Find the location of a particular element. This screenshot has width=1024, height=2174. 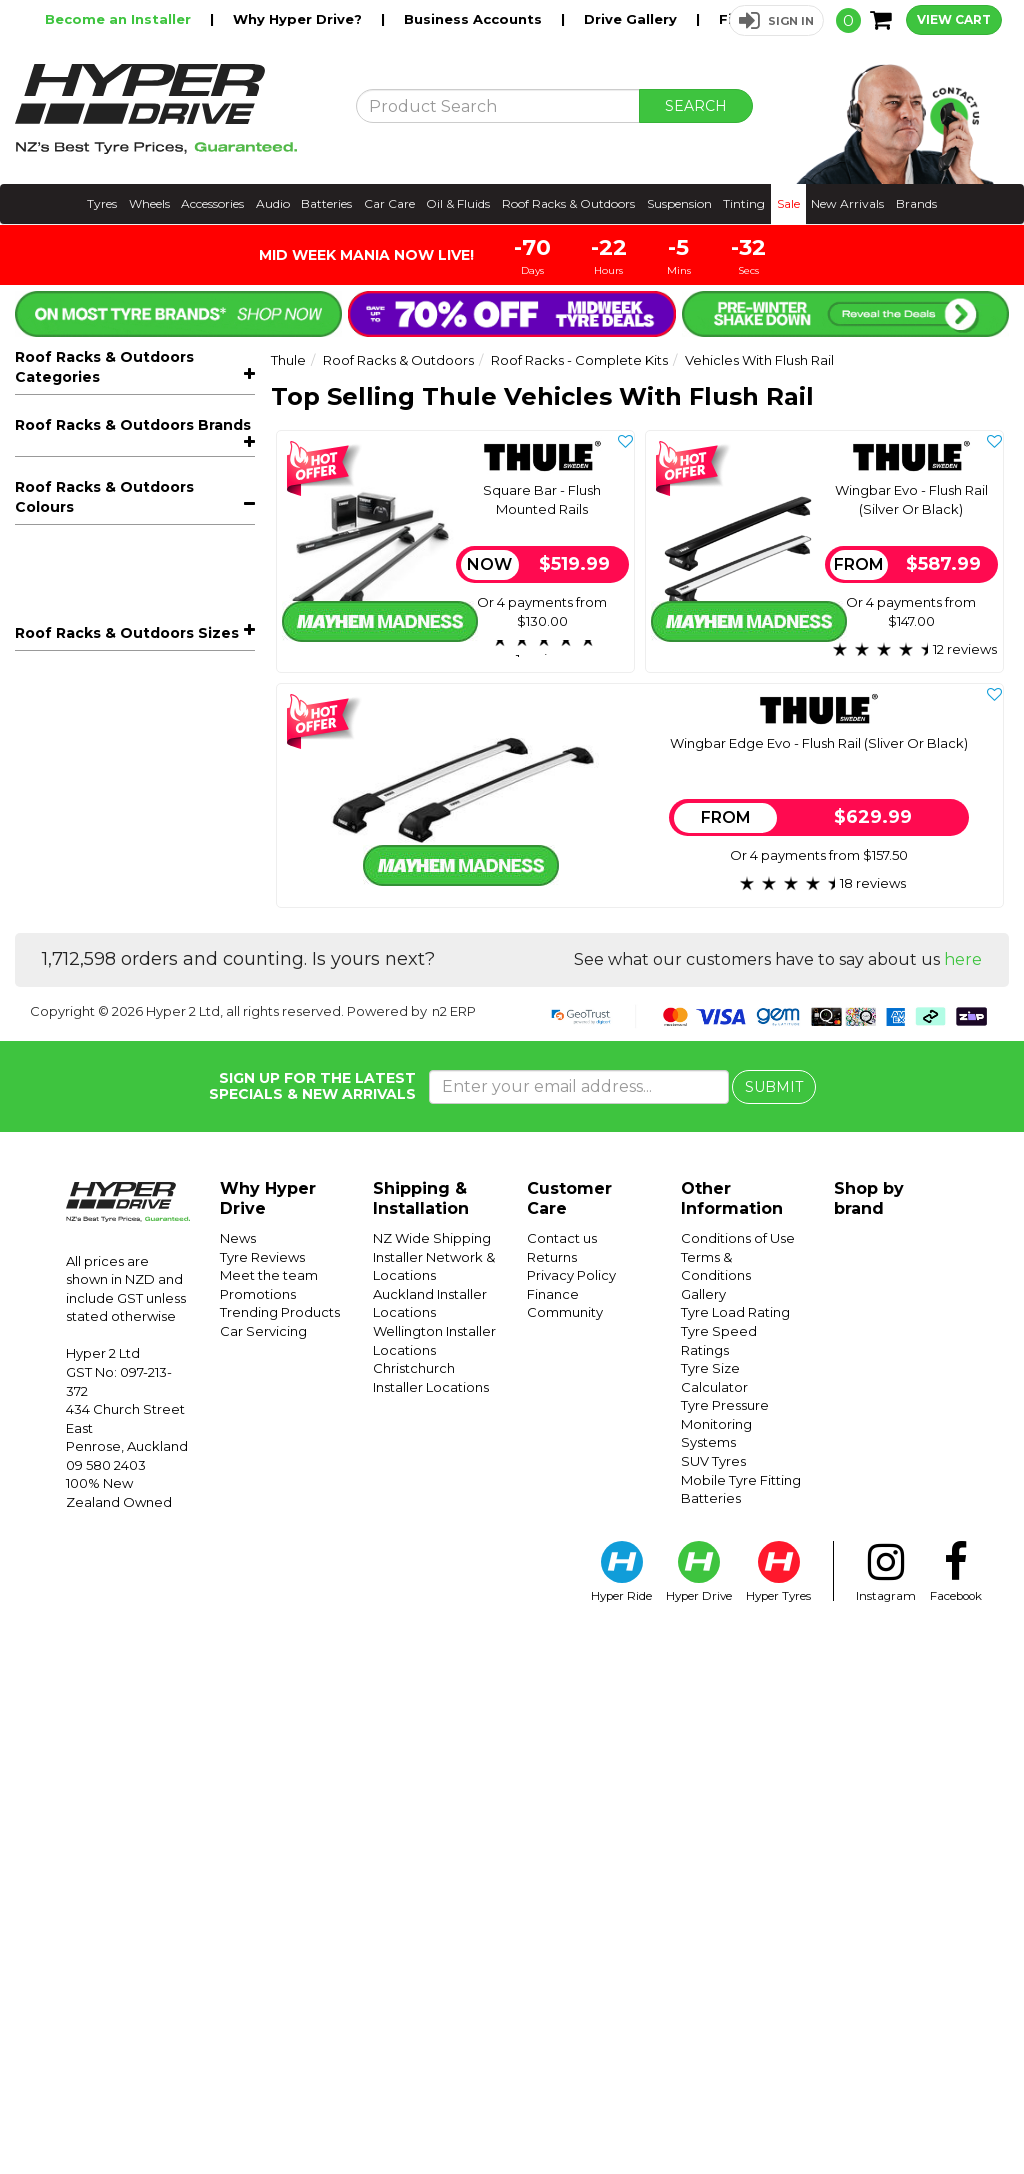

Kids Bicycle Seats is located at coordinates (142, 911).